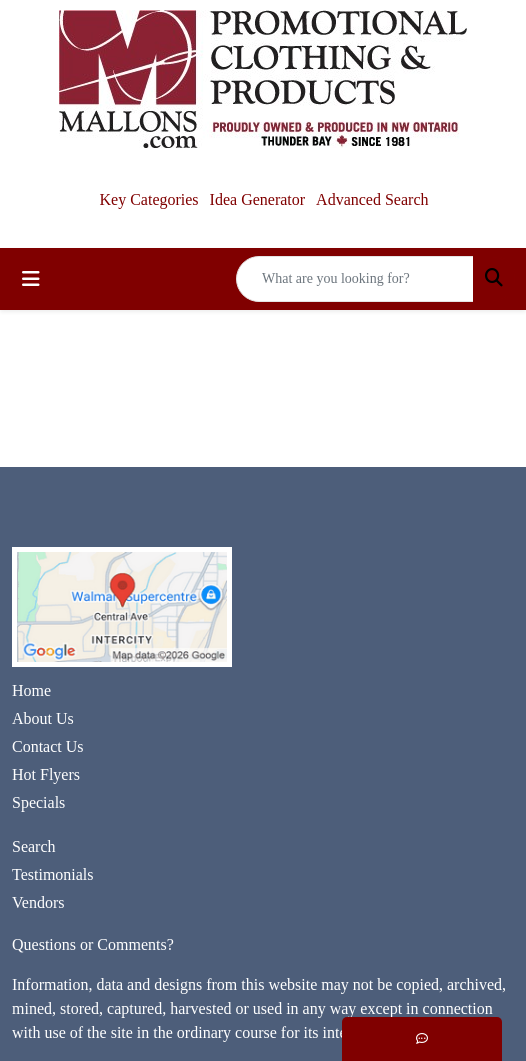 This screenshot has height=1061, width=526. I want to click on Search, so click(34, 846).